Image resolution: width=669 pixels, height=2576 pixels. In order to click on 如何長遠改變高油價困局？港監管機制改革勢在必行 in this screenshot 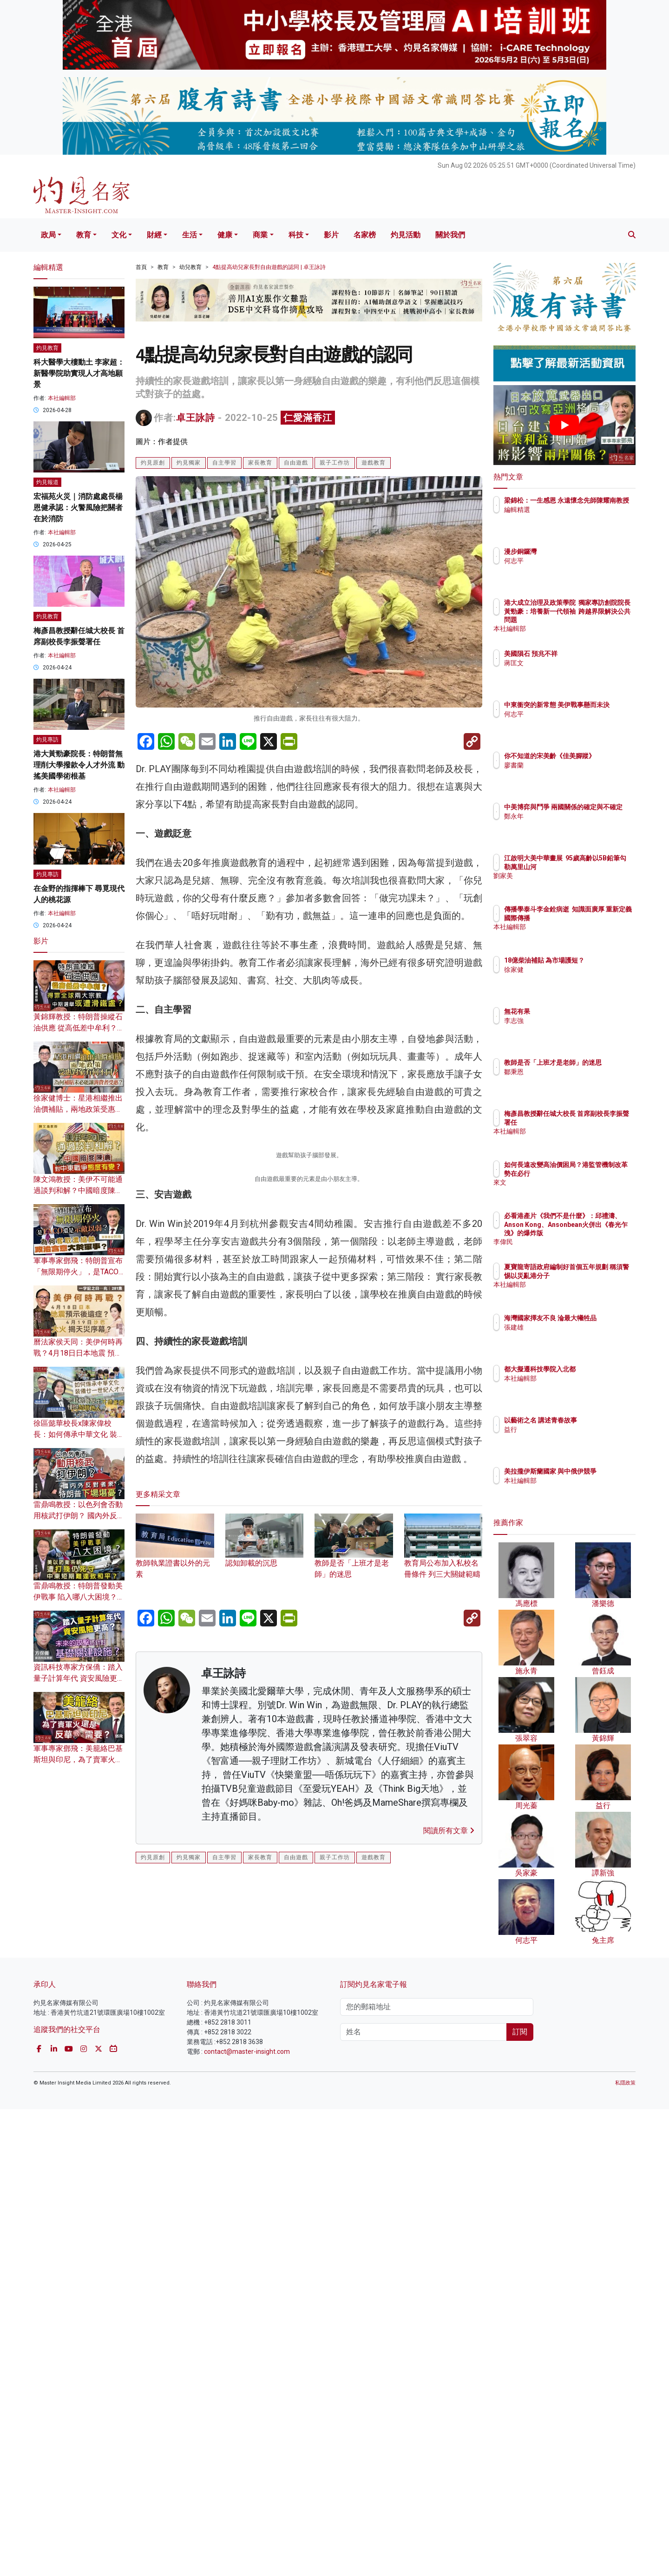, I will do `click(594, 1173)`.